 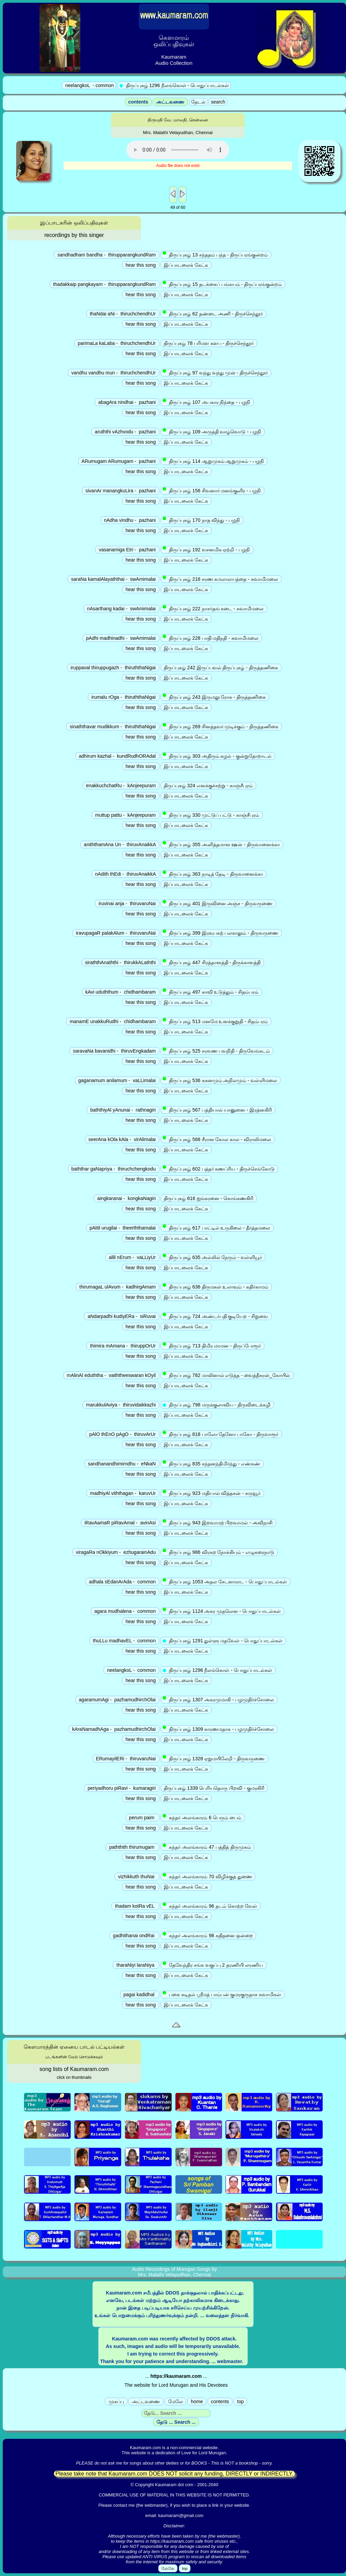 I want to click on gaganamum anilamum - vaLLimalai, so click(x=117, y=1080).